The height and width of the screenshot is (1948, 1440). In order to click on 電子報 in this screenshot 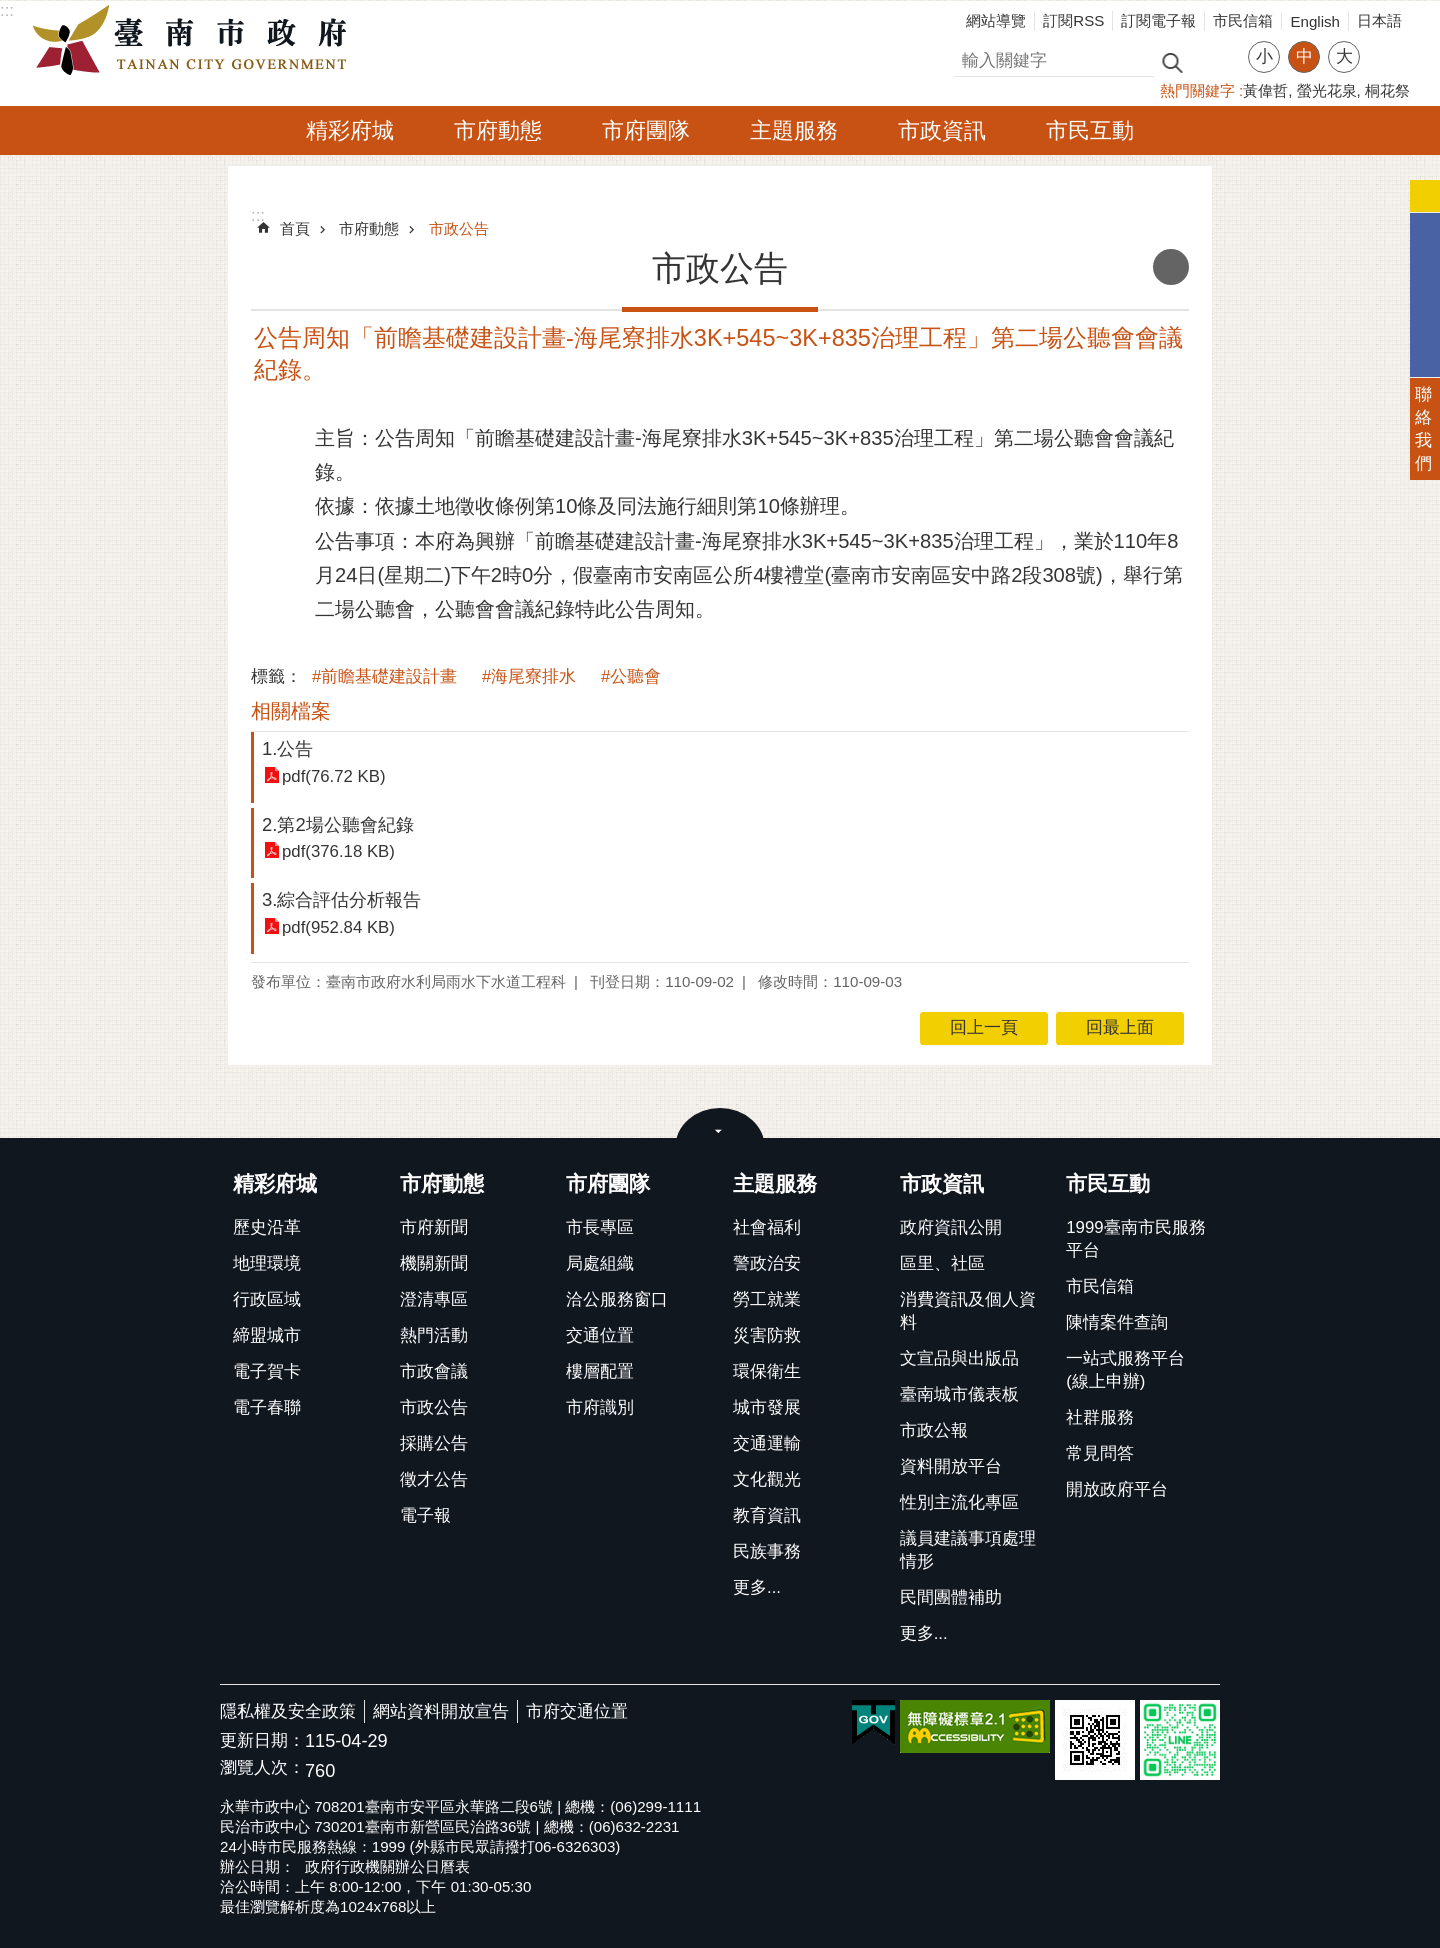, I will do `click(425, 1515)`.